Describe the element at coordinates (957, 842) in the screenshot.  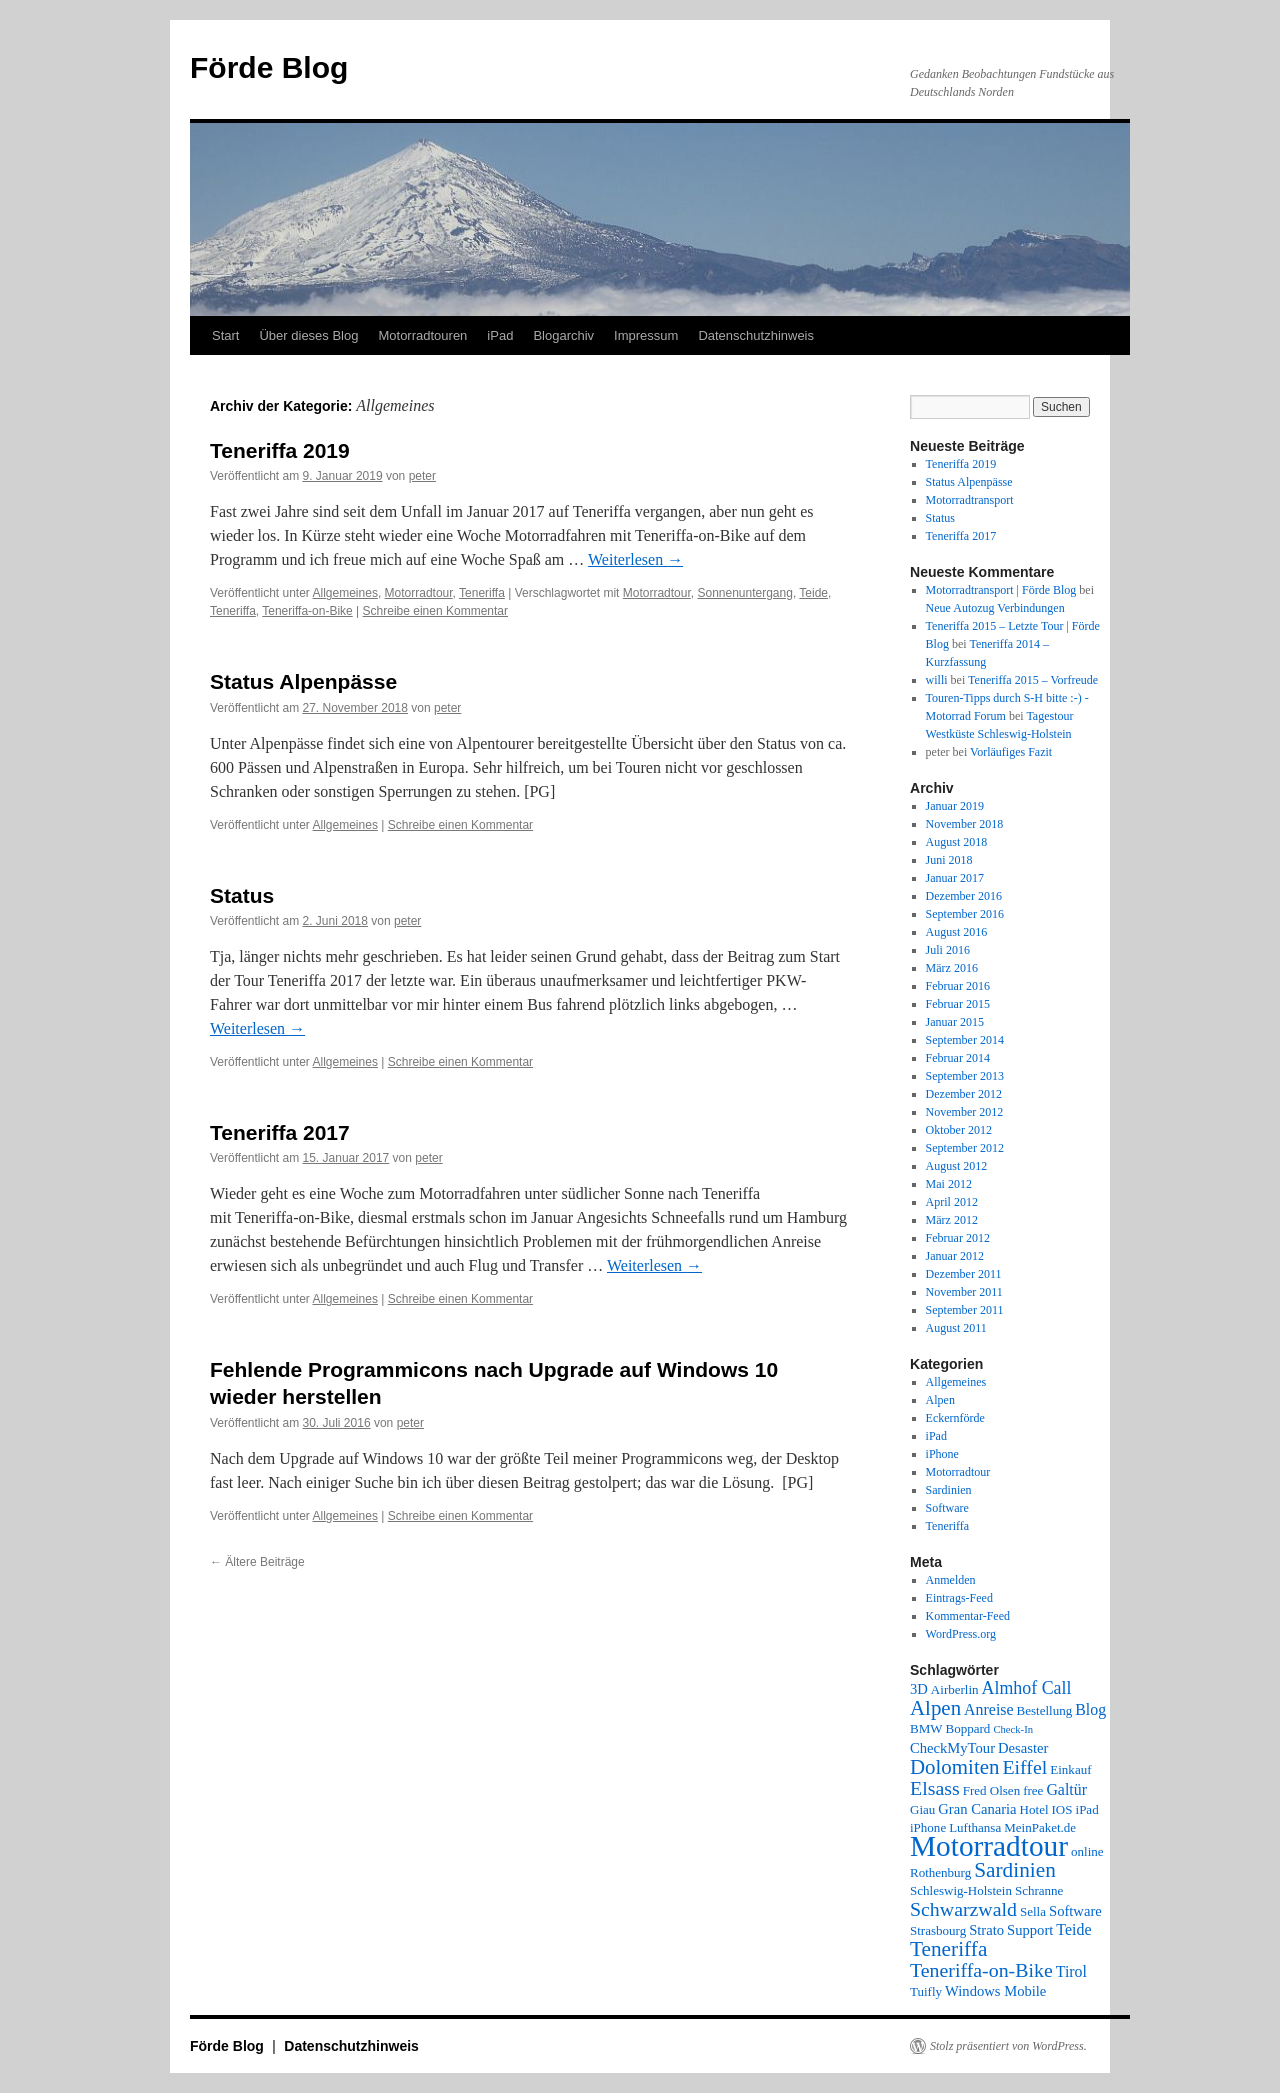
I see `August 2018` at that location.